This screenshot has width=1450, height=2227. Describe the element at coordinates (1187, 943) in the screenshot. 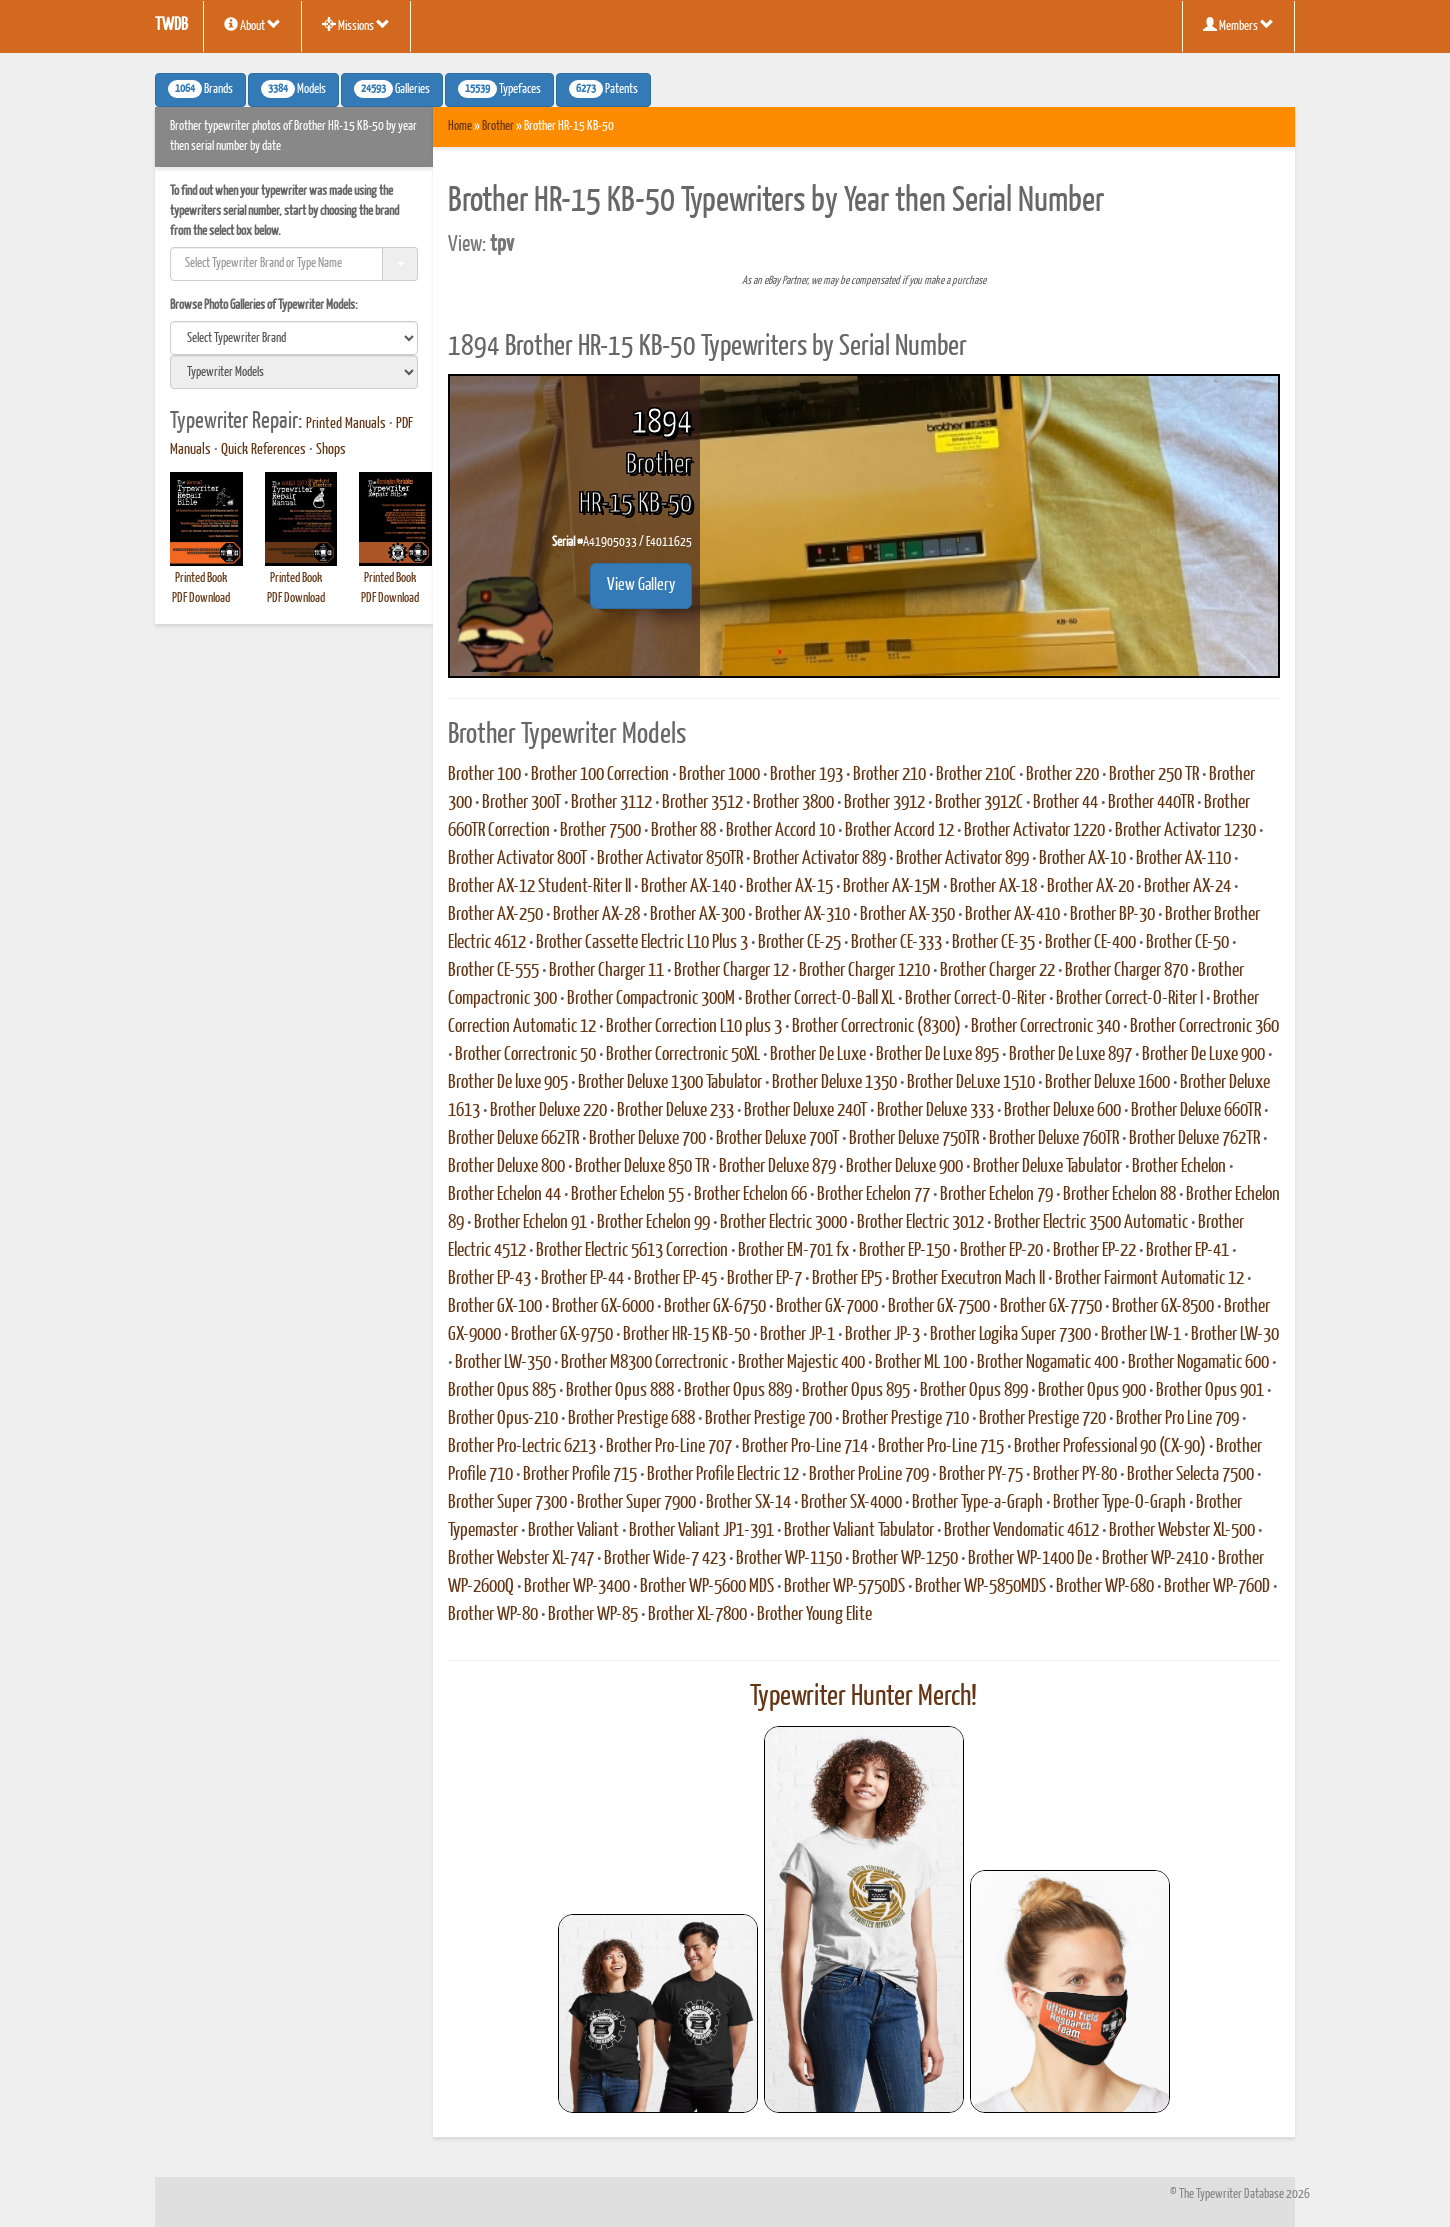

I see `Brother CE-50` at that location.